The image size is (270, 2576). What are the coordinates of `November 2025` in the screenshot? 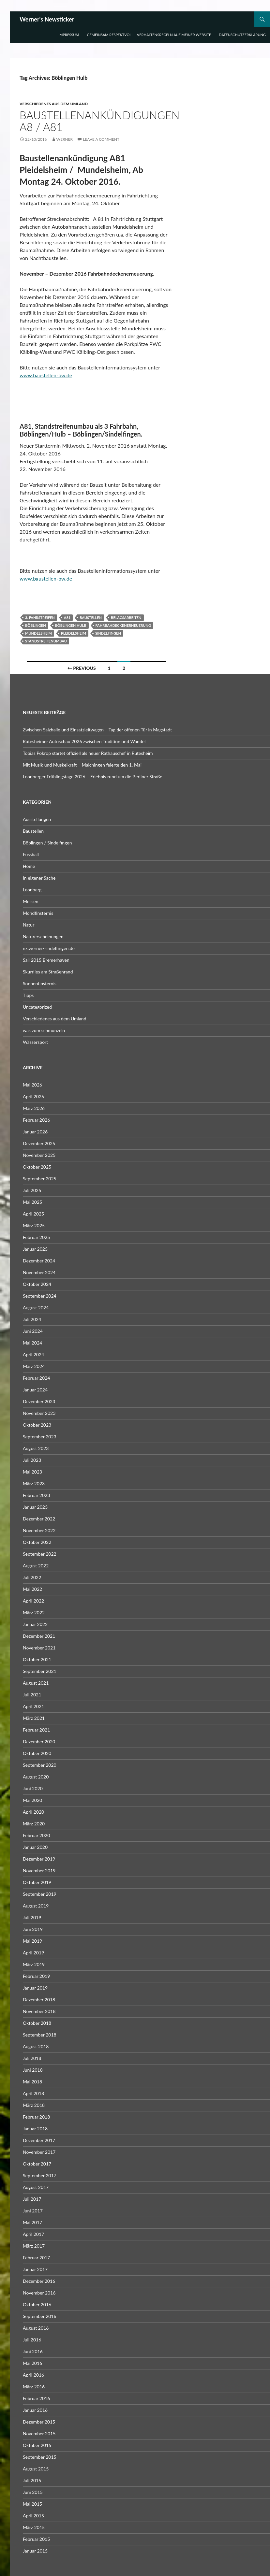 It's located at (39, 1155).